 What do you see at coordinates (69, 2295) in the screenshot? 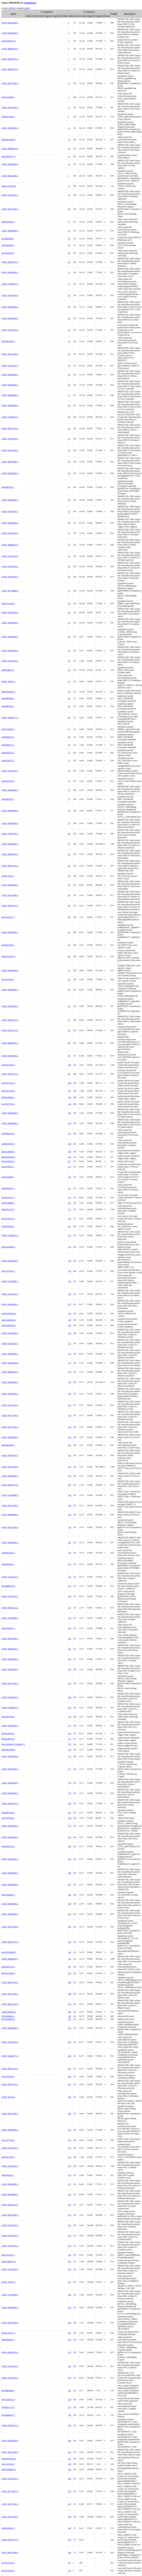
I see `228` at bounding box center [69, 2295].